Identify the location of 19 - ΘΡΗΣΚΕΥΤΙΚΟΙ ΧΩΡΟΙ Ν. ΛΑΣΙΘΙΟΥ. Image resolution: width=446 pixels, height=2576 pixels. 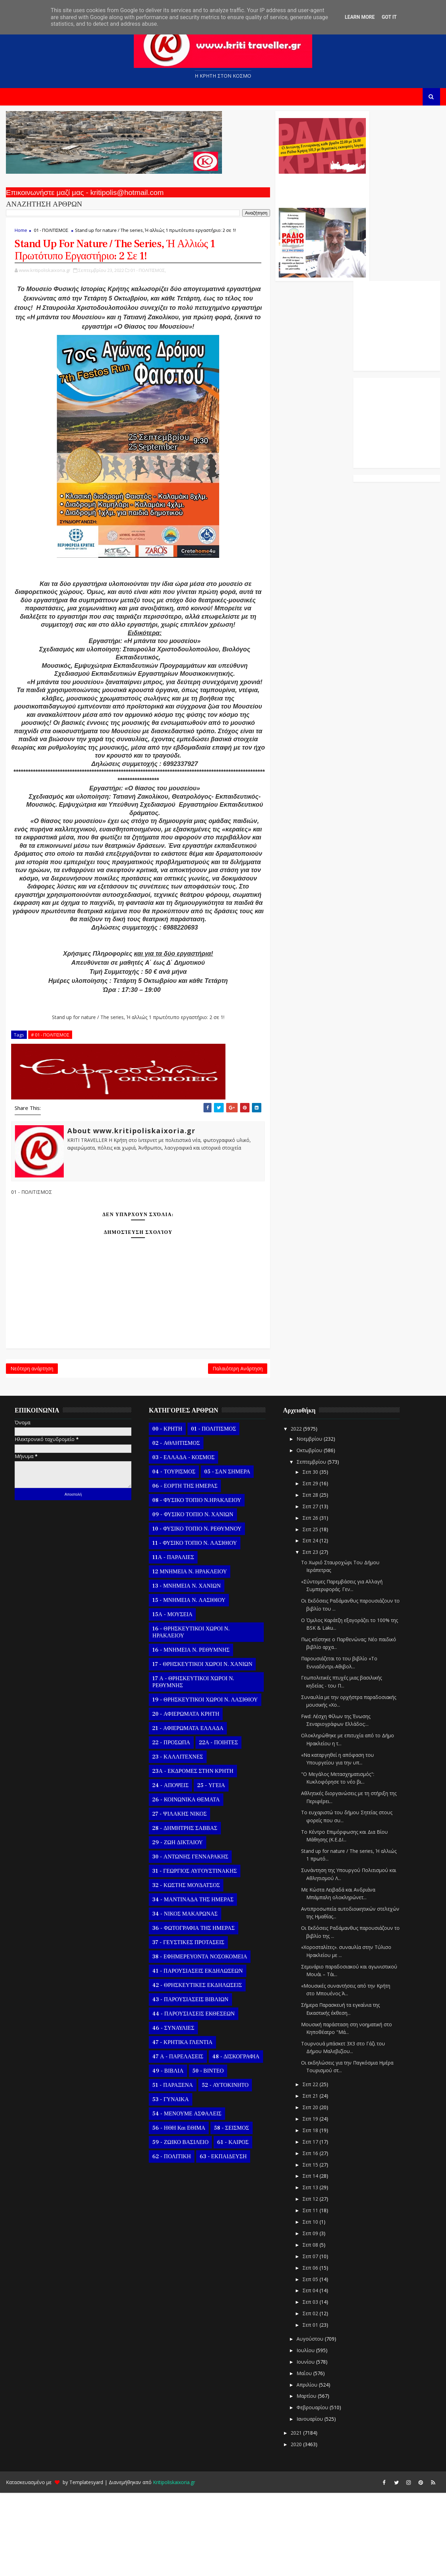
(204, 1782).